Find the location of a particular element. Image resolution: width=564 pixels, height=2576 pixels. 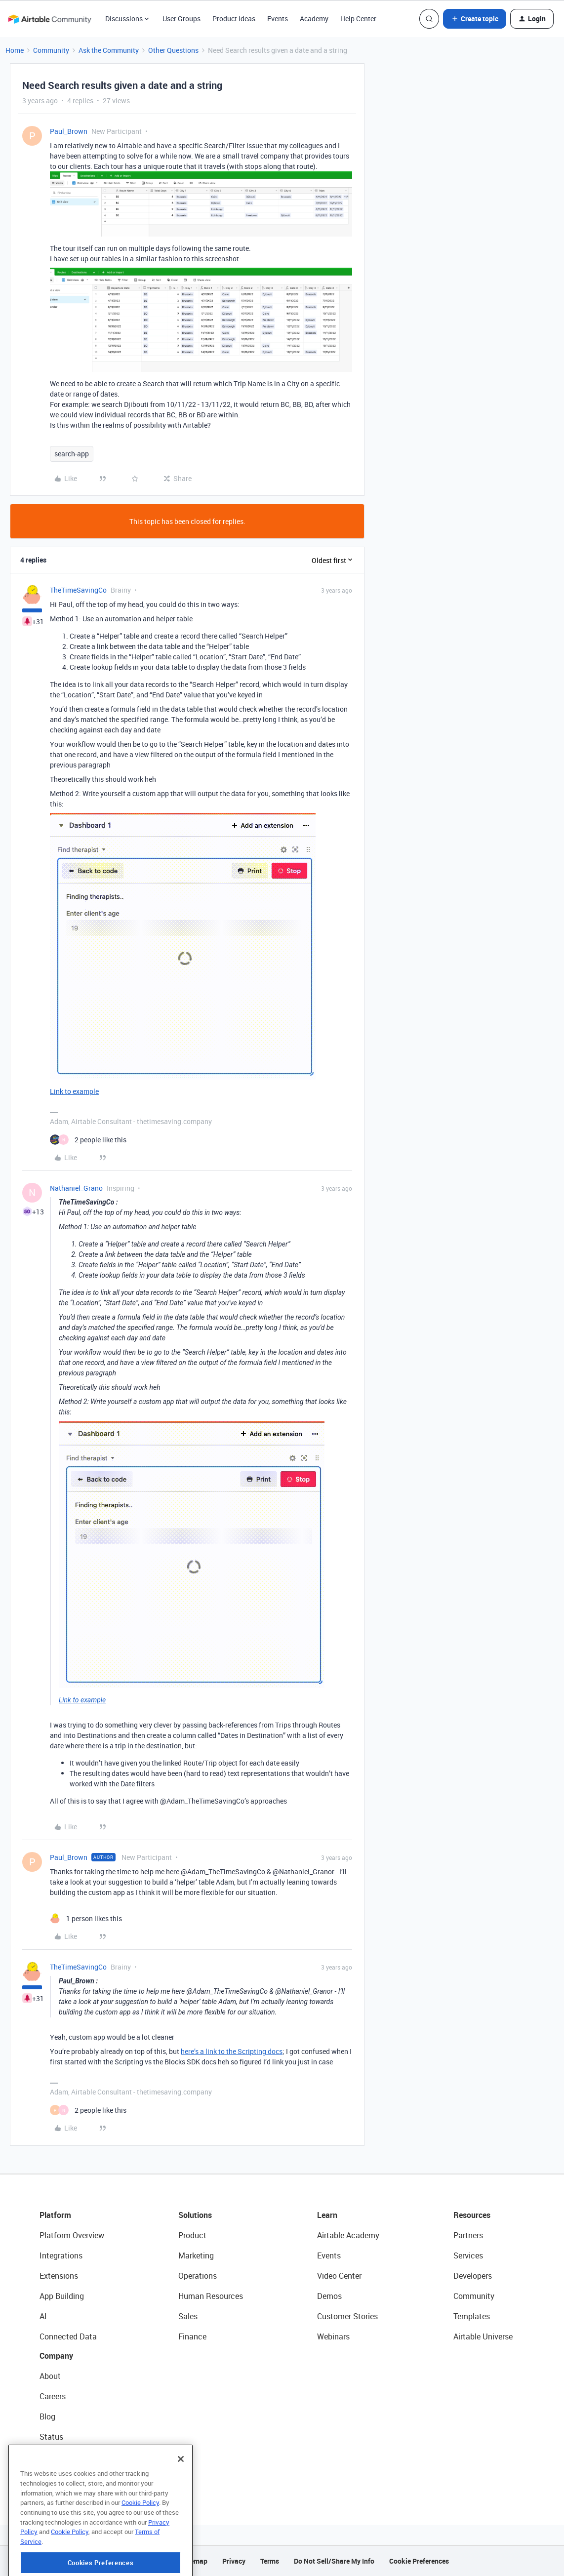

Blog is located at coordinates (47, 2416).